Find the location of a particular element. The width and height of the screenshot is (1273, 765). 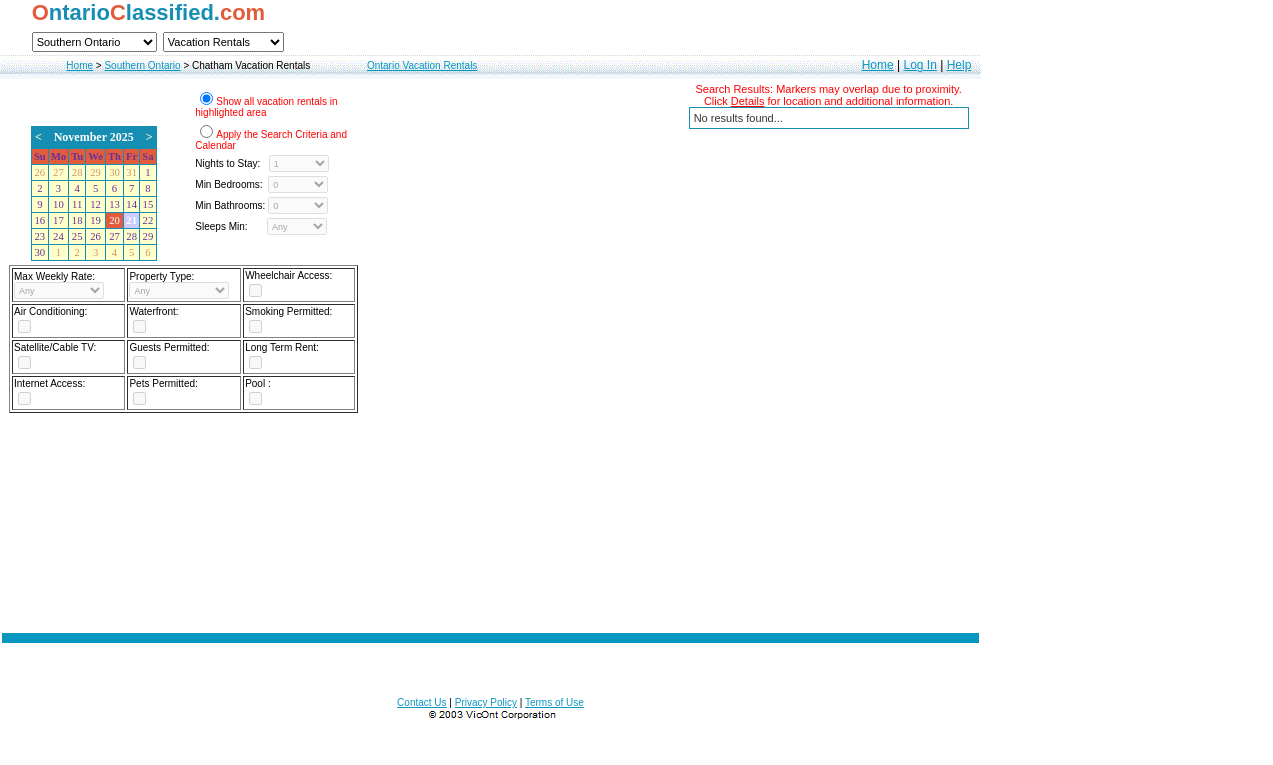

Ontario Vacation Rentals is located at coordinates (422, 65).